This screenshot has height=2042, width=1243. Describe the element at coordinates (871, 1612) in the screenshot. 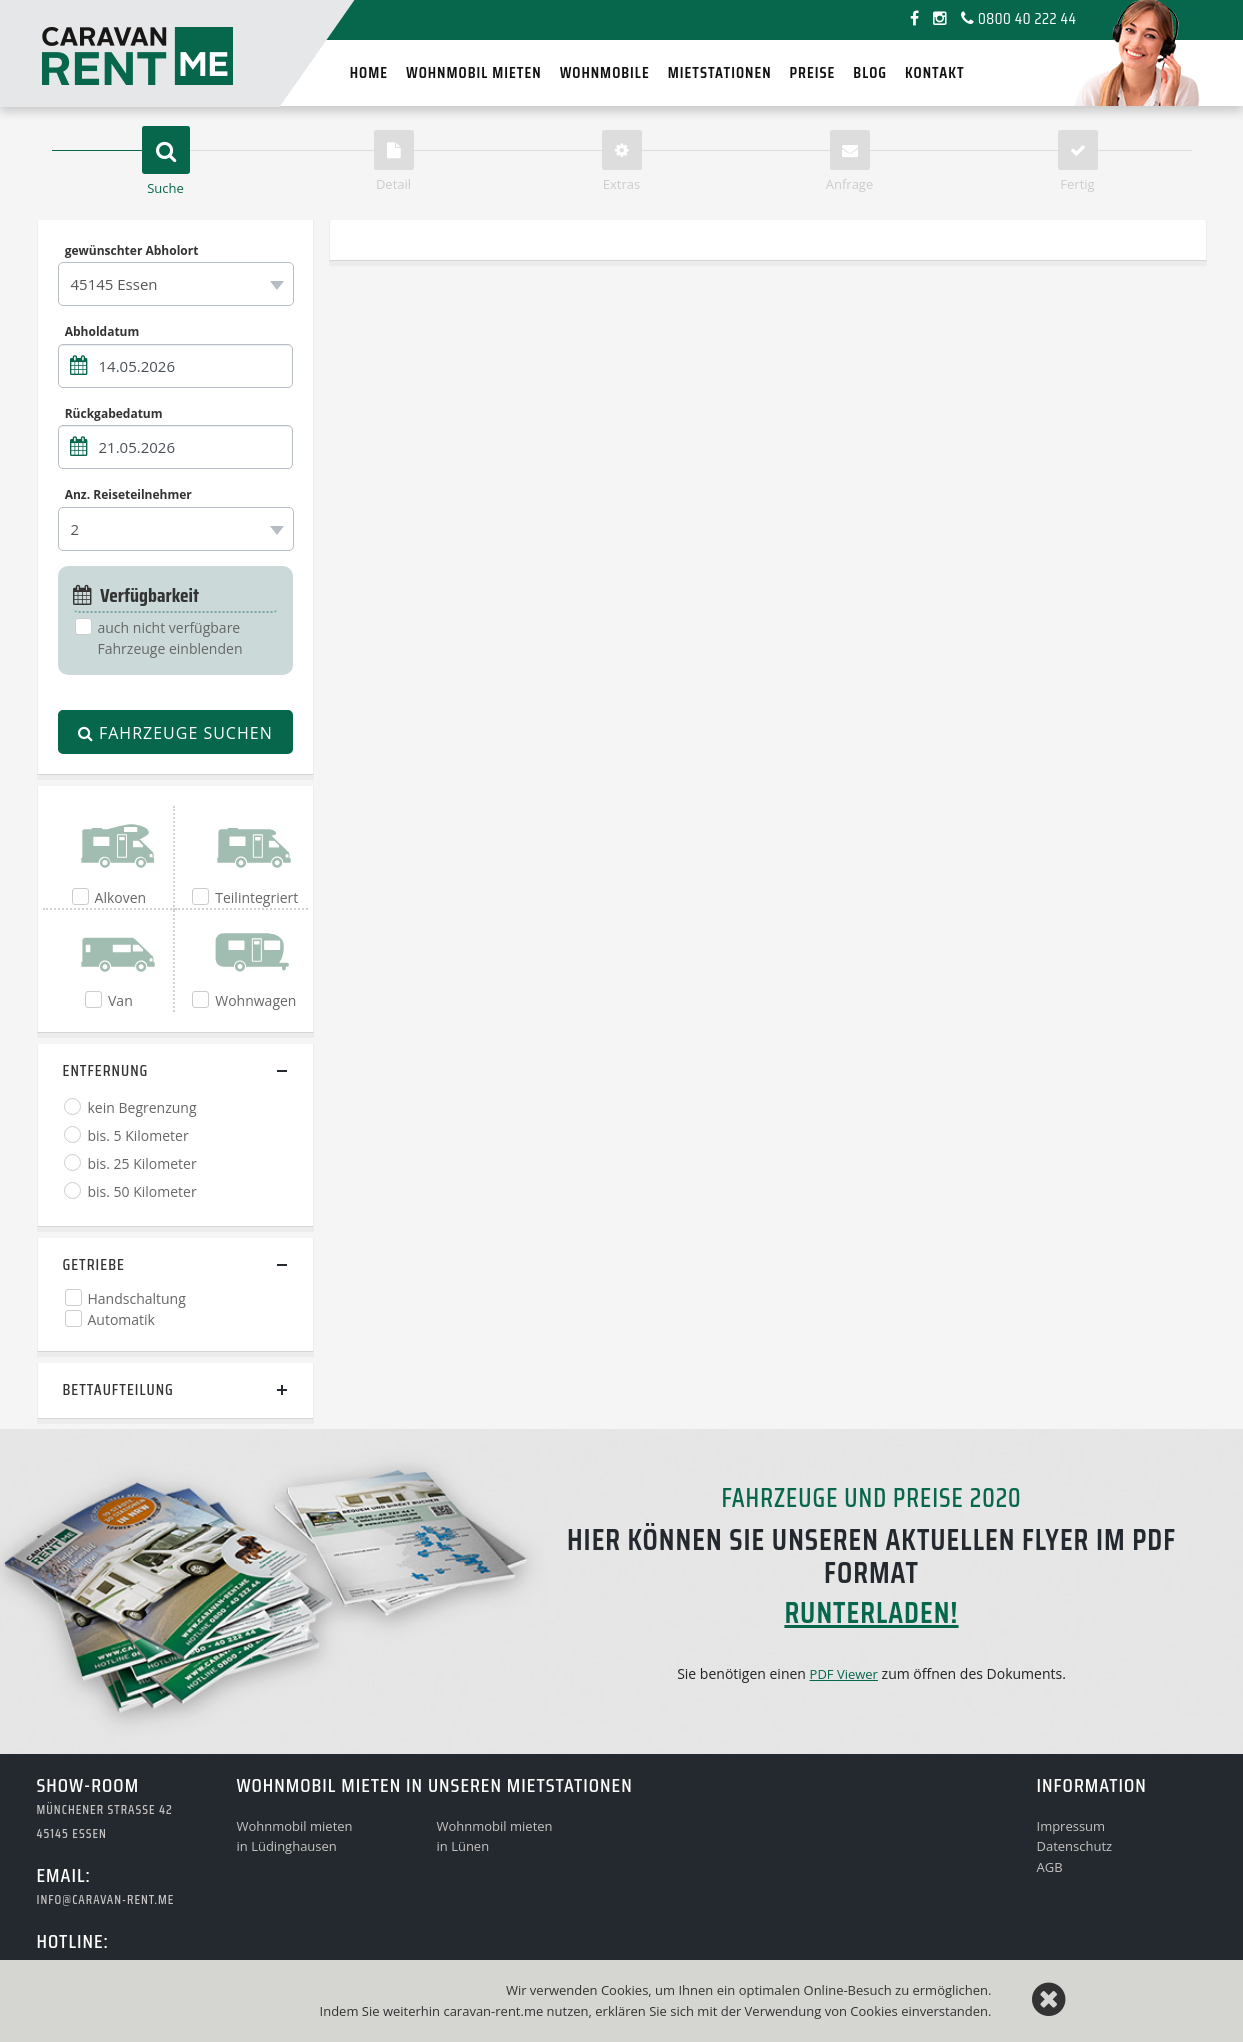

I see `runterladen!` at that location.